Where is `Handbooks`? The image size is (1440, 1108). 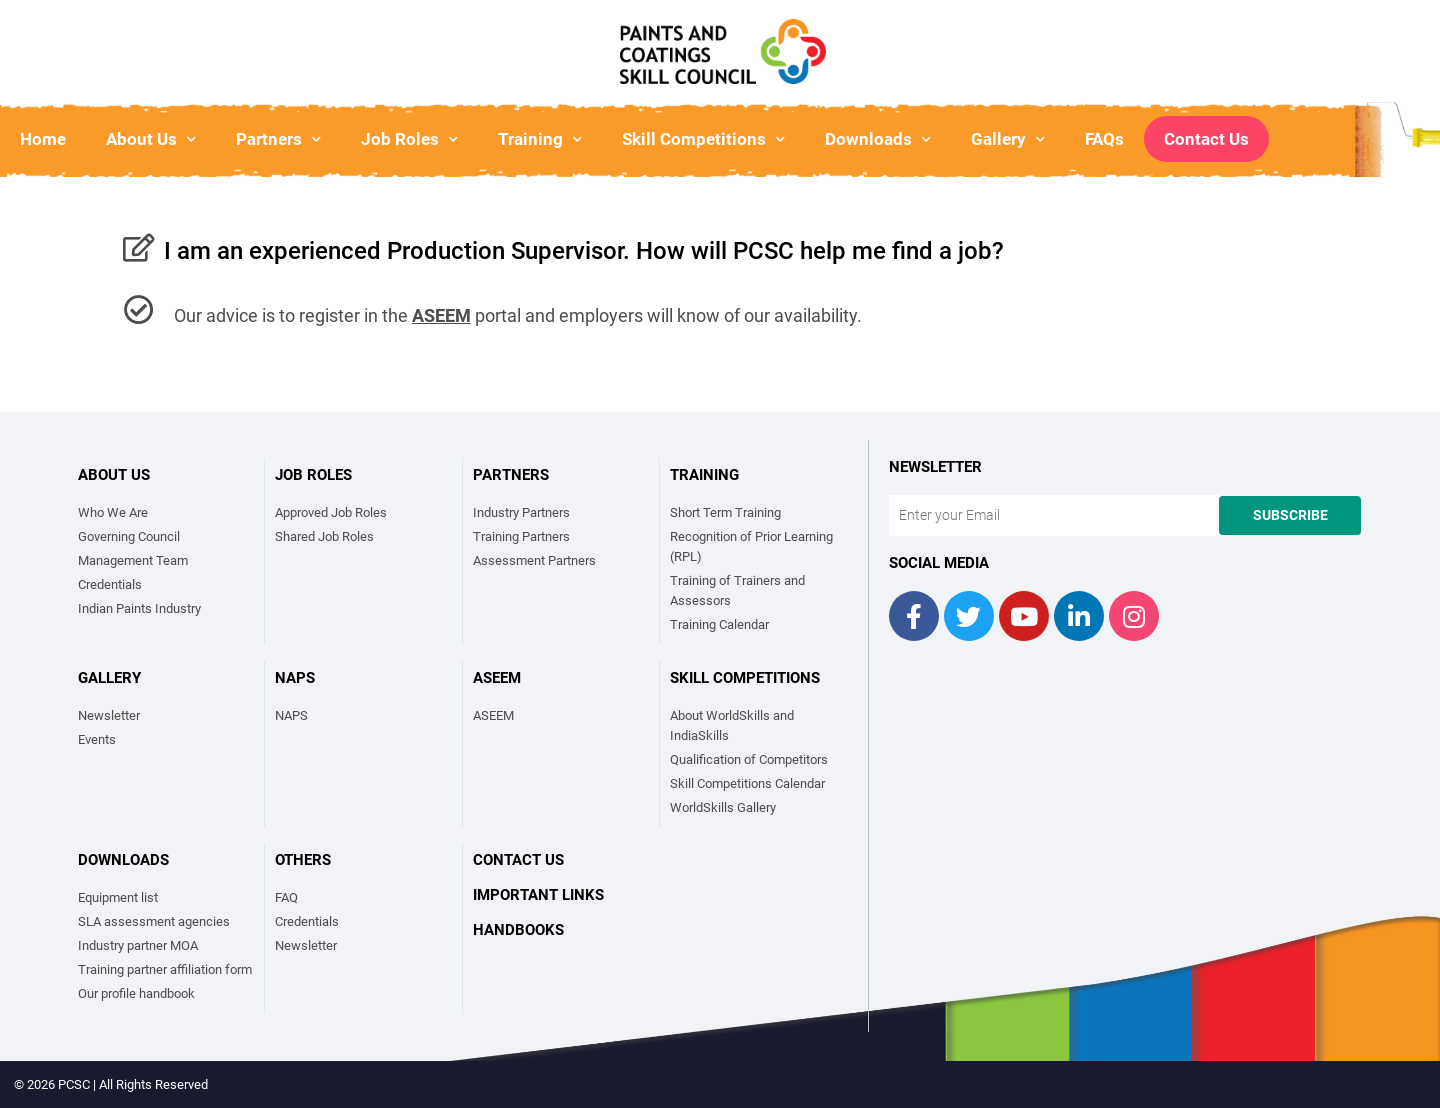 Handbooks is located at coordinates (518, 930).